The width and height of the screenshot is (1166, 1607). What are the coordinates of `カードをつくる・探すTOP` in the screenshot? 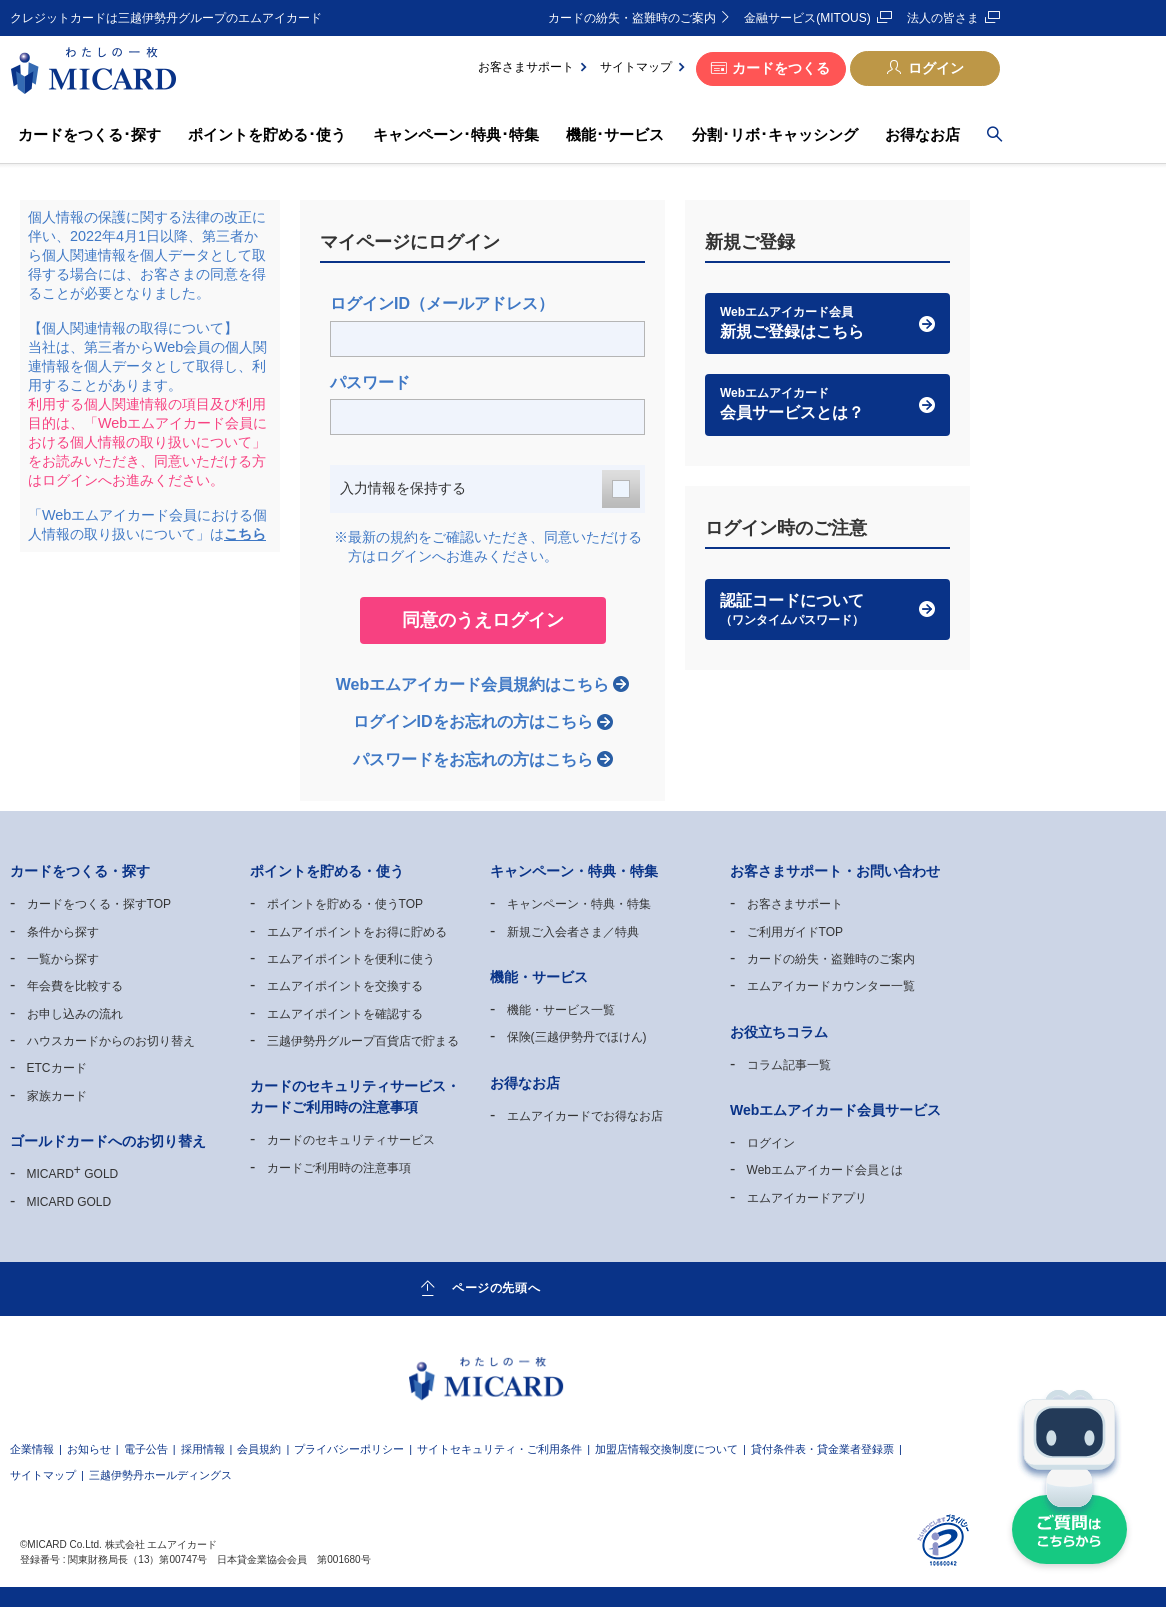 It's located at (99, 904).